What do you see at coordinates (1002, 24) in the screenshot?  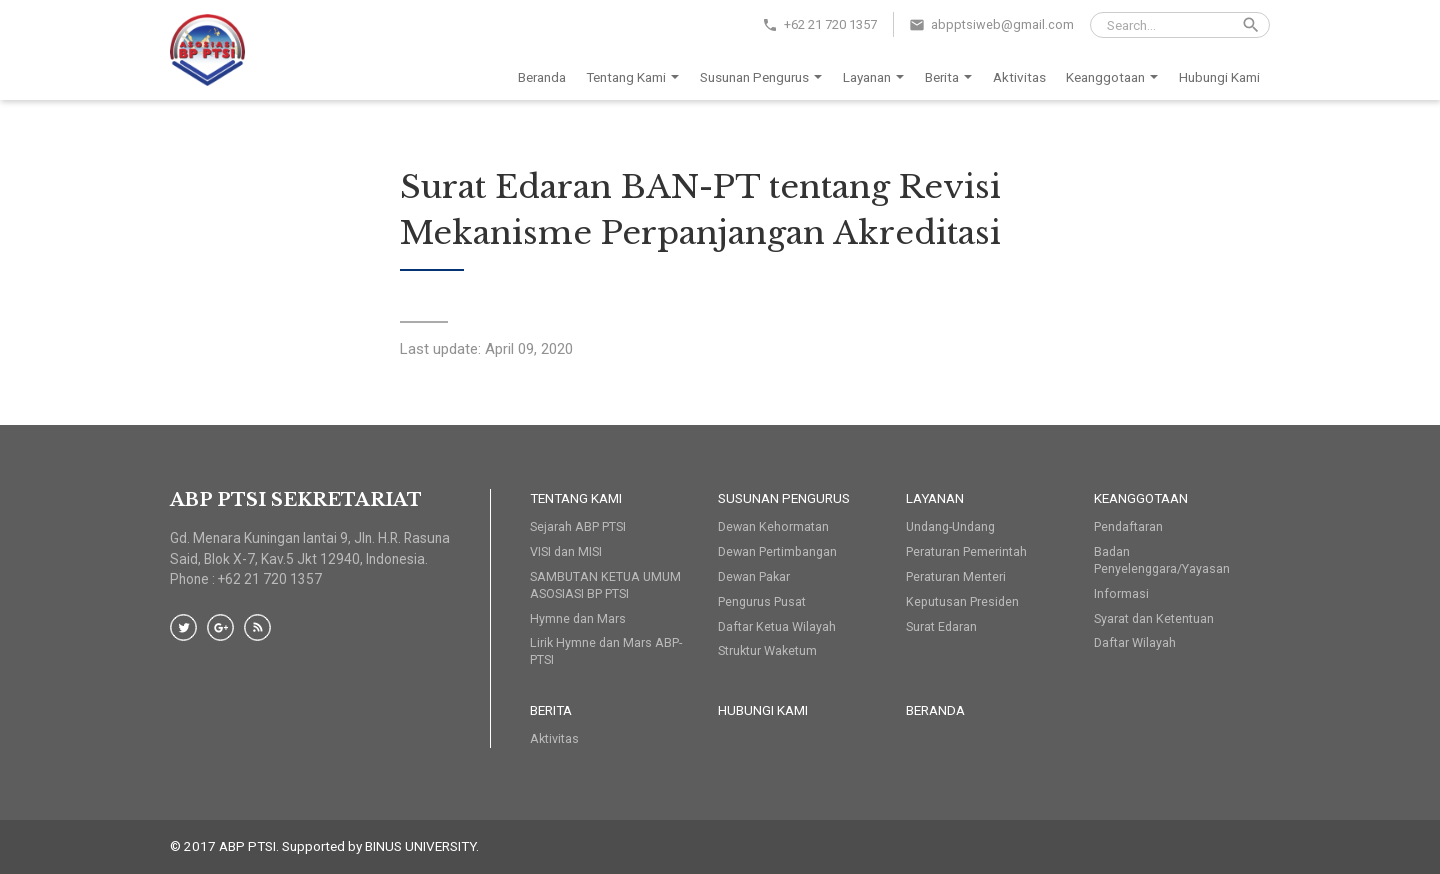 I see `abpptsiweb@gmail.com` at bounding box center [1002, 24].